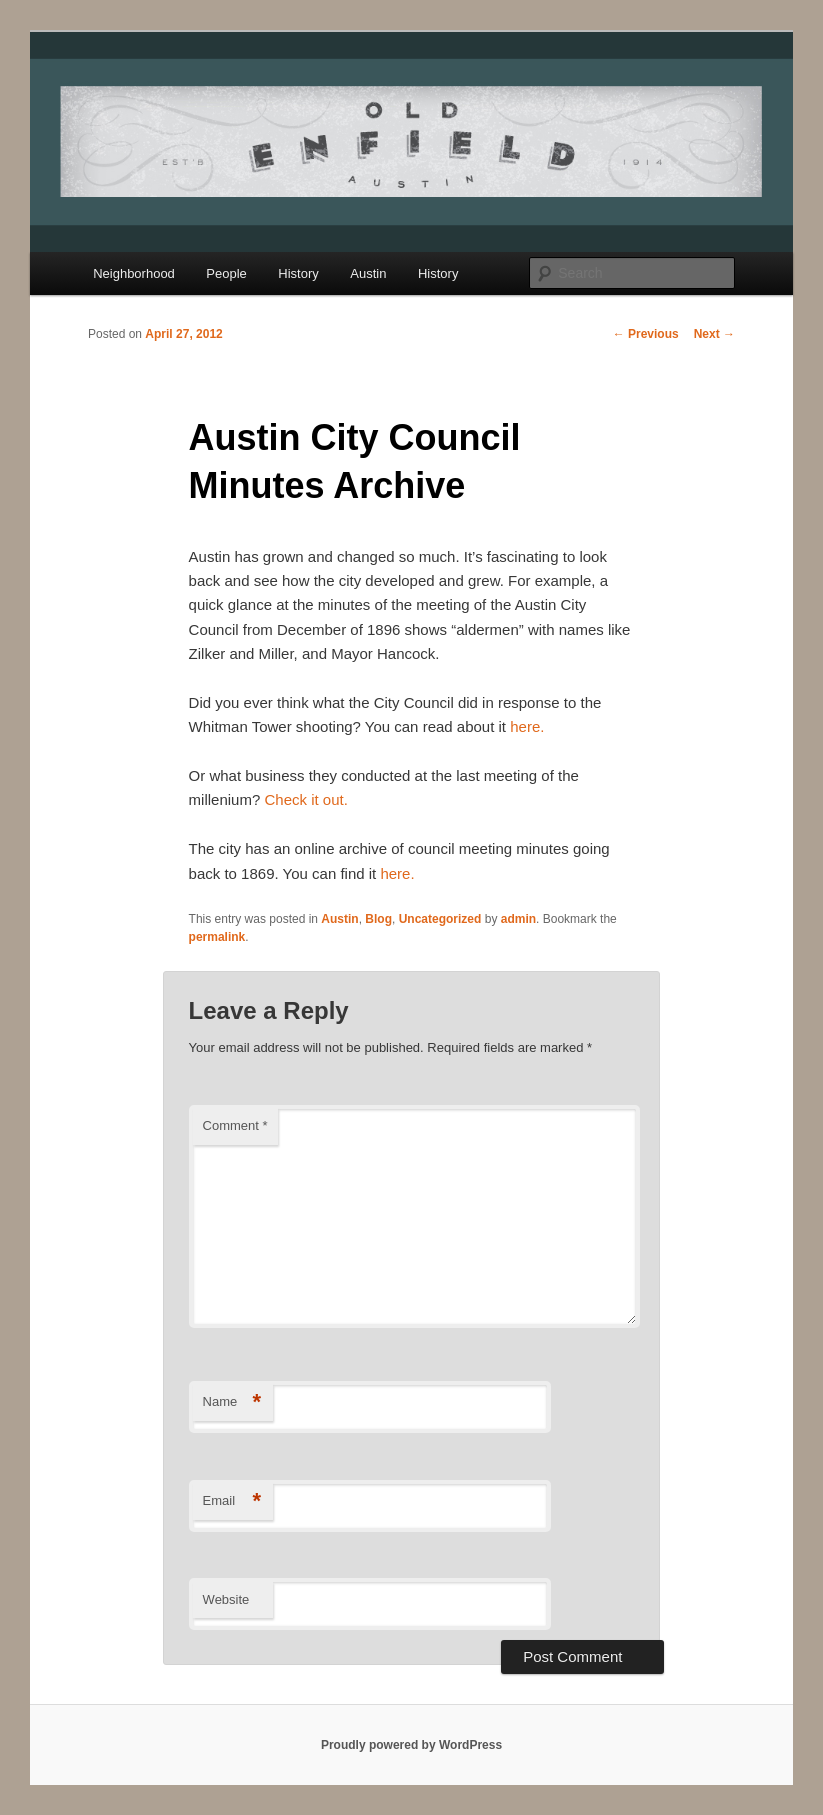 Image resolution: width=823 pixels, height=1815 pixels. Describe the element at coordinates (518, 919) in the screenshot. I see `admin` at that location.